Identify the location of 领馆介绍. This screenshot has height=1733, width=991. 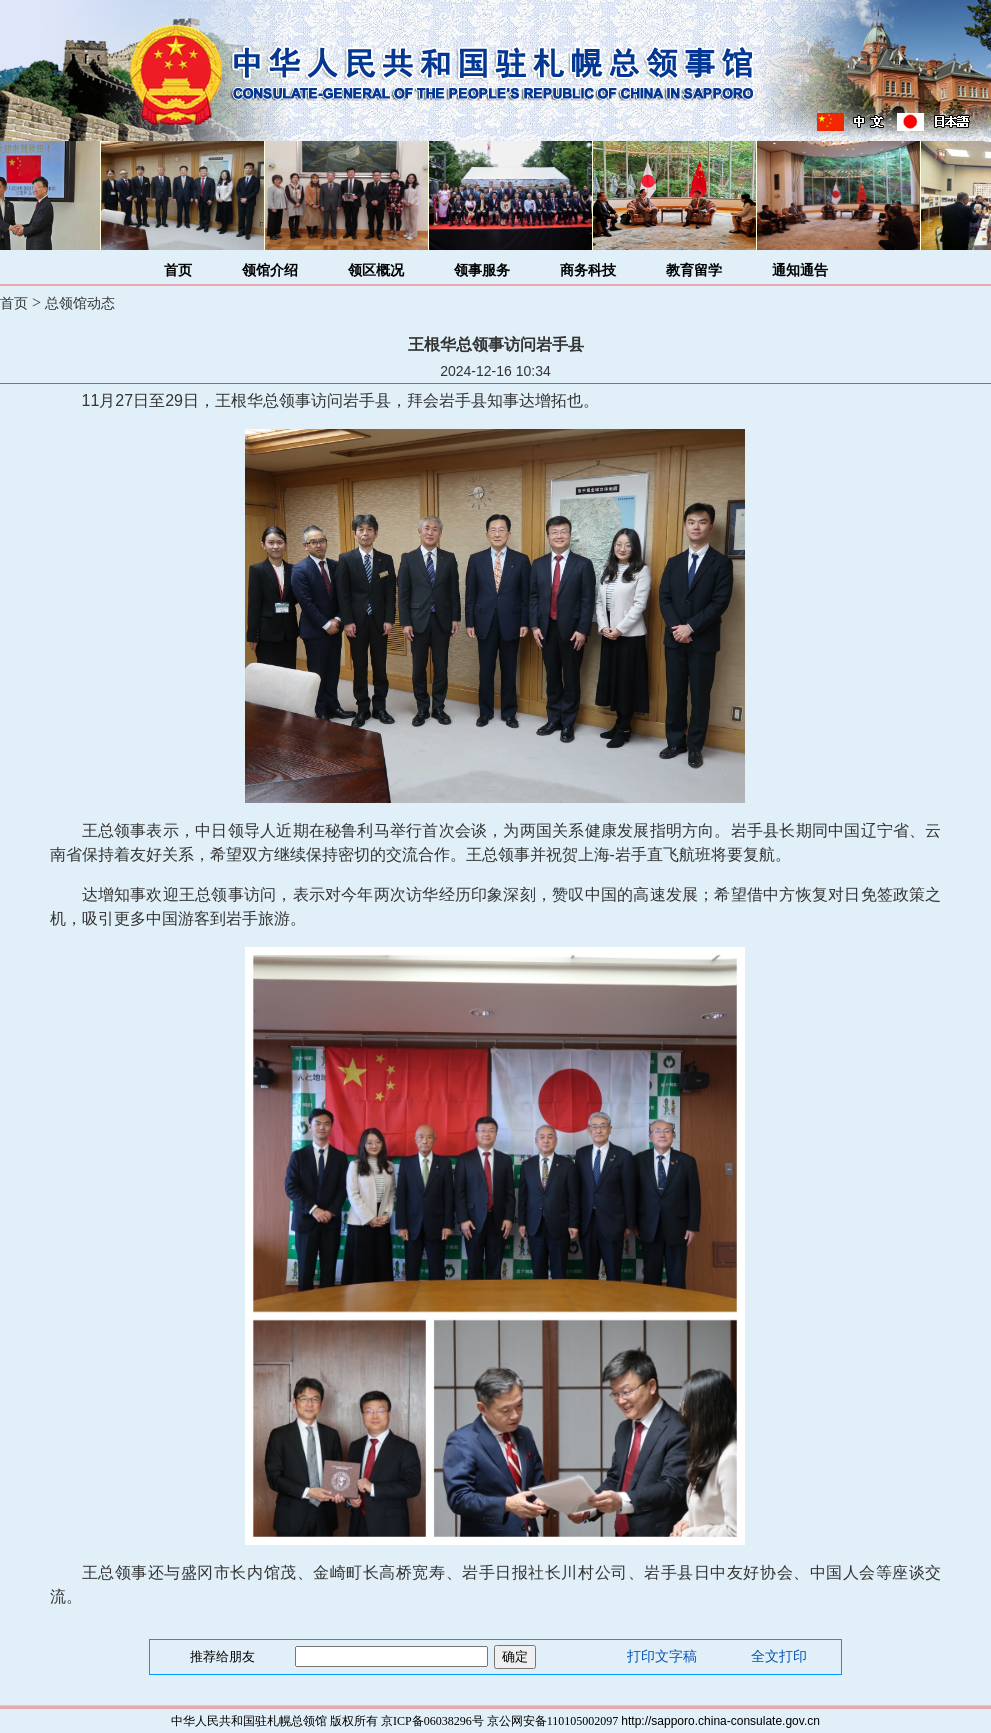
(270, 270).